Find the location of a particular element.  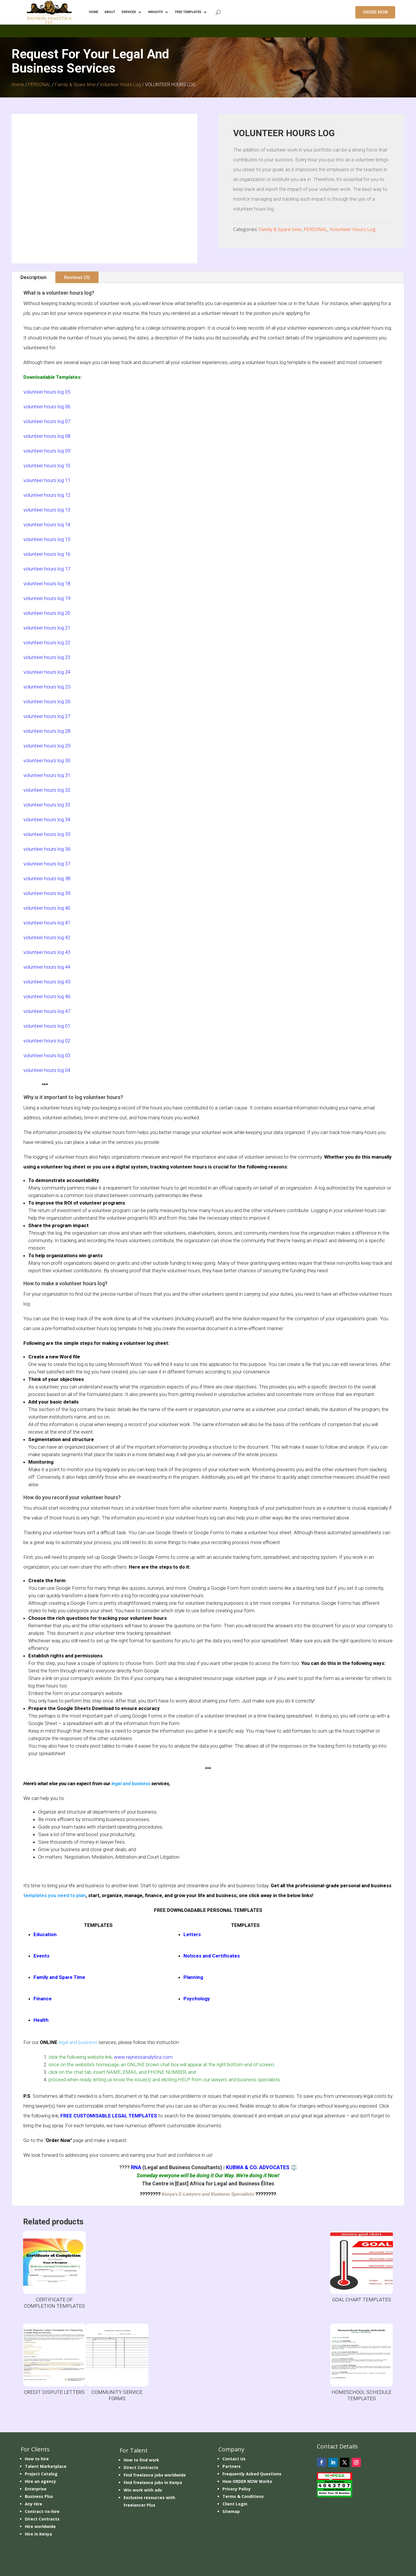

volunteer hours log 22 is located at coordinates (46, 642).